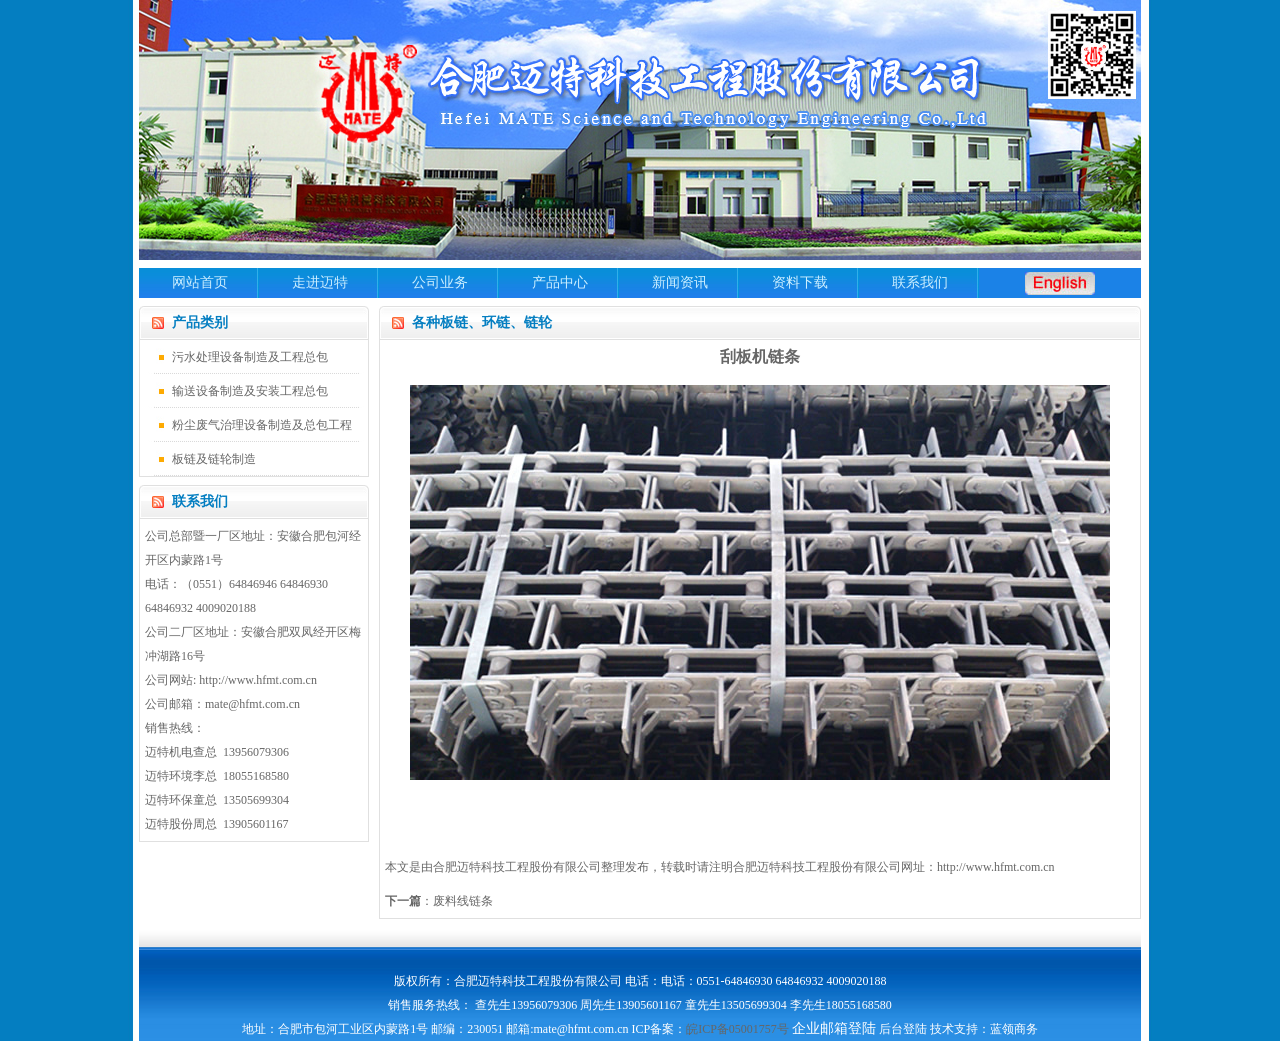 Image resolution: width=1280 pixels, height=1041 pixels. What do you see at coordinates (250, 357) in the screenshot?
I see `污水处理设备制造及工程总包` at bounding box center [250, 357].